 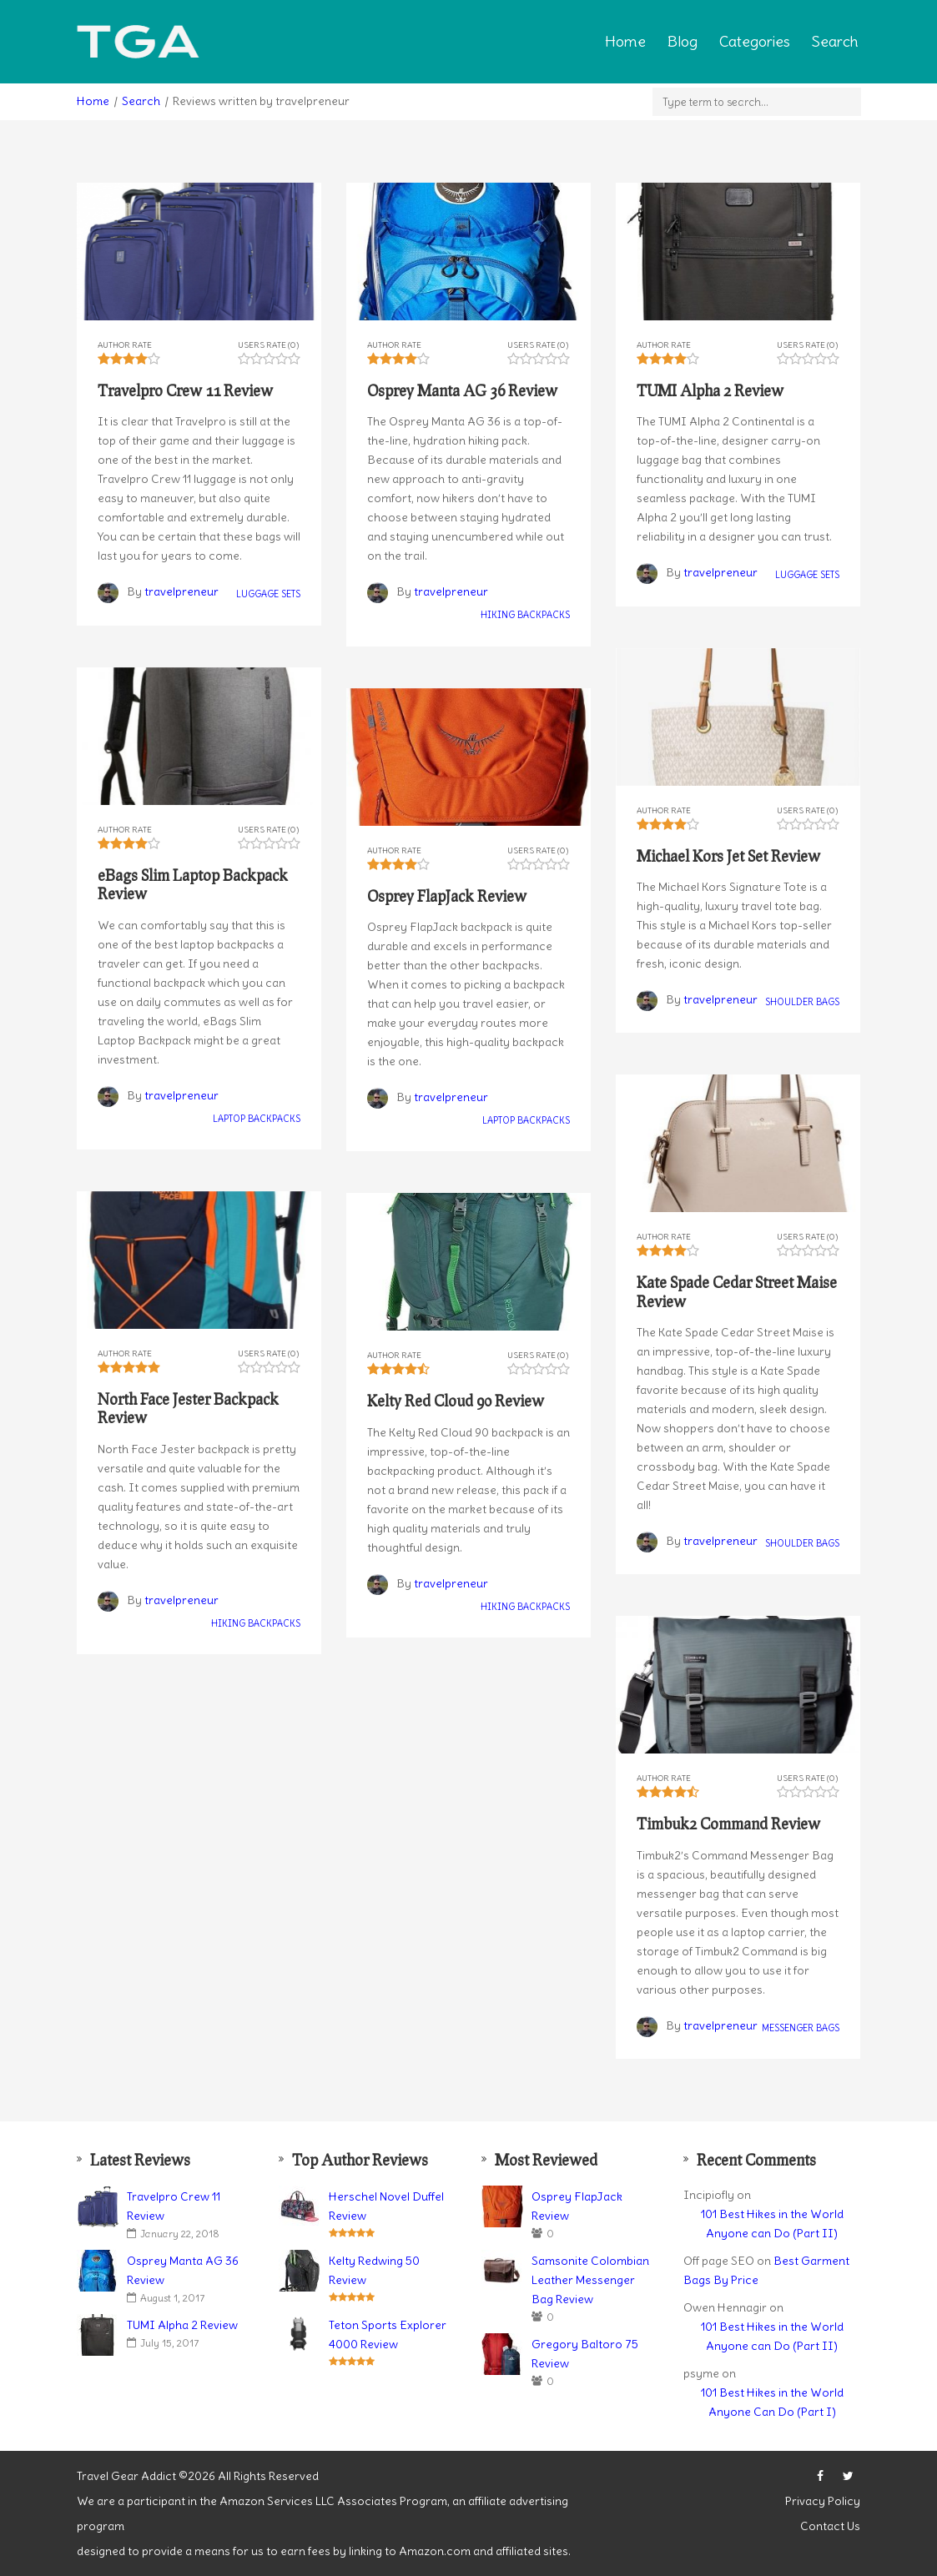 I want to click on Gregory Baltoro 75 Review, so click(x=584, y=2354).